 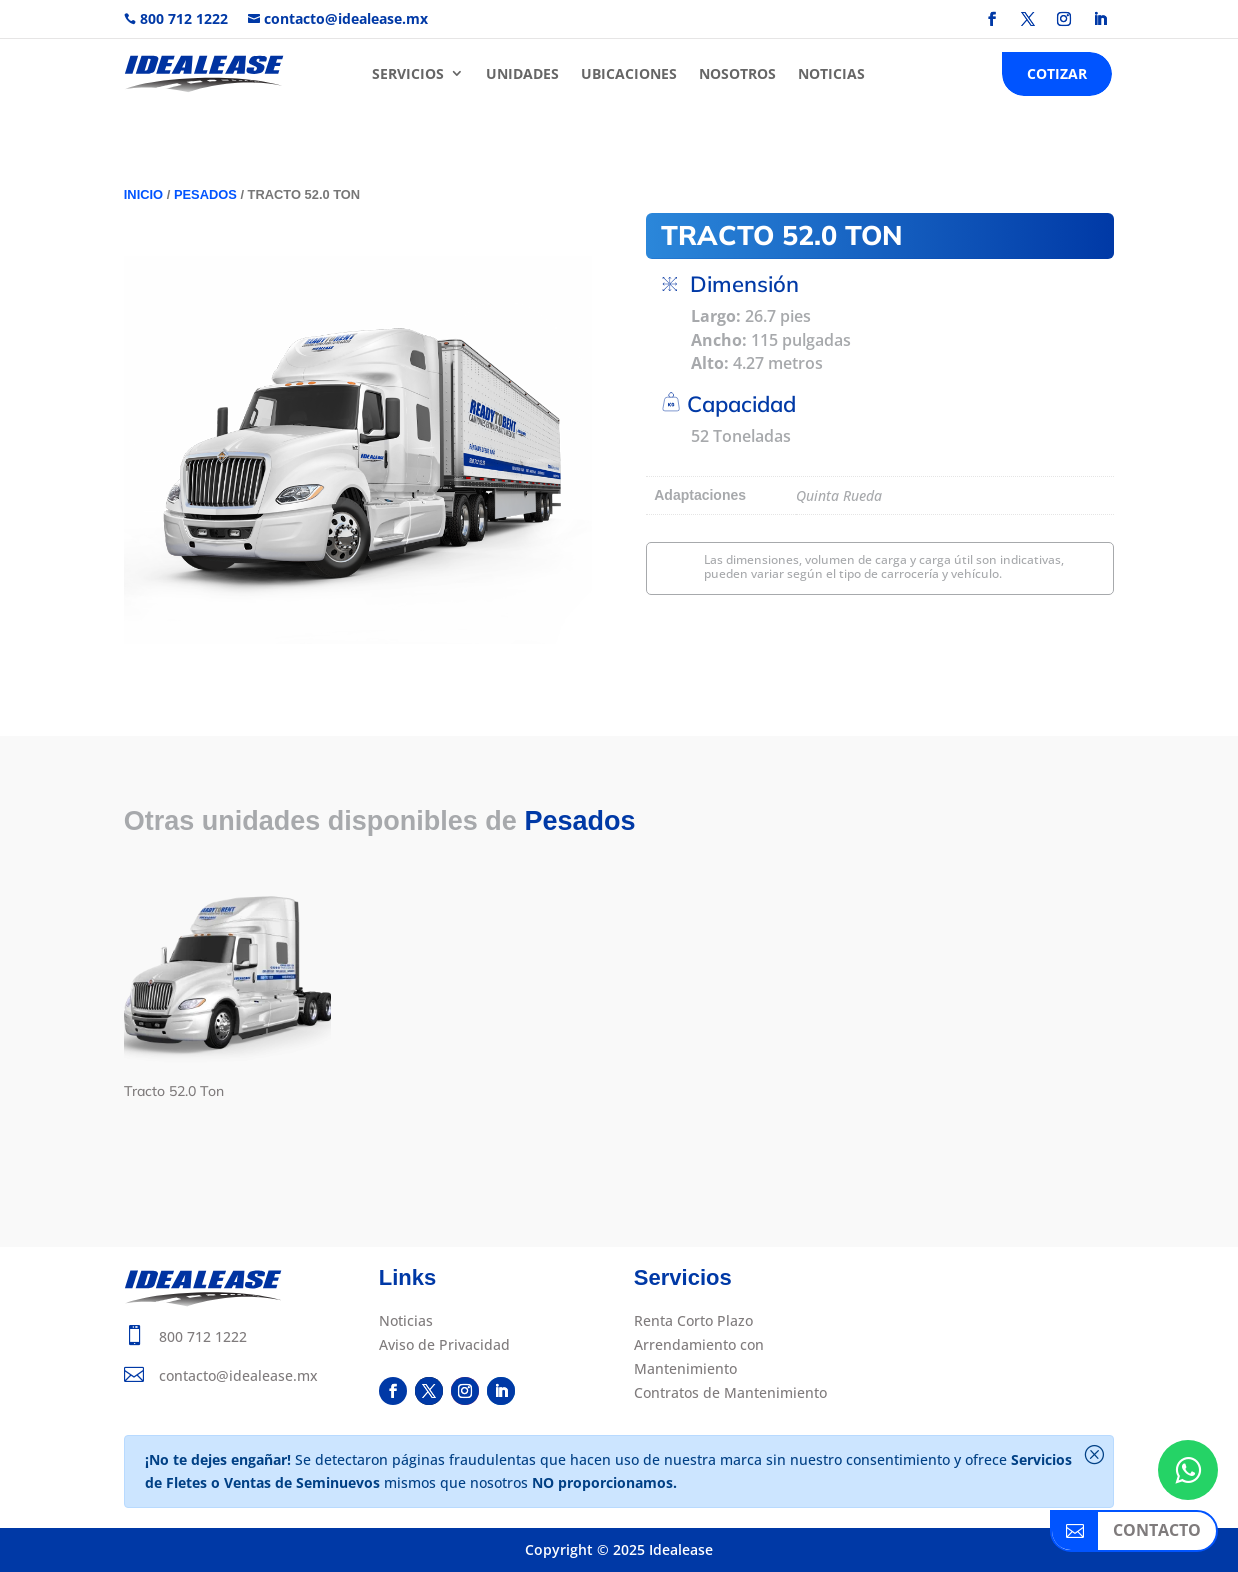 What do you see at coordinates (629, 73) in the screenshot?
I see `UBICACIONES` at bounding box center [629, 73].